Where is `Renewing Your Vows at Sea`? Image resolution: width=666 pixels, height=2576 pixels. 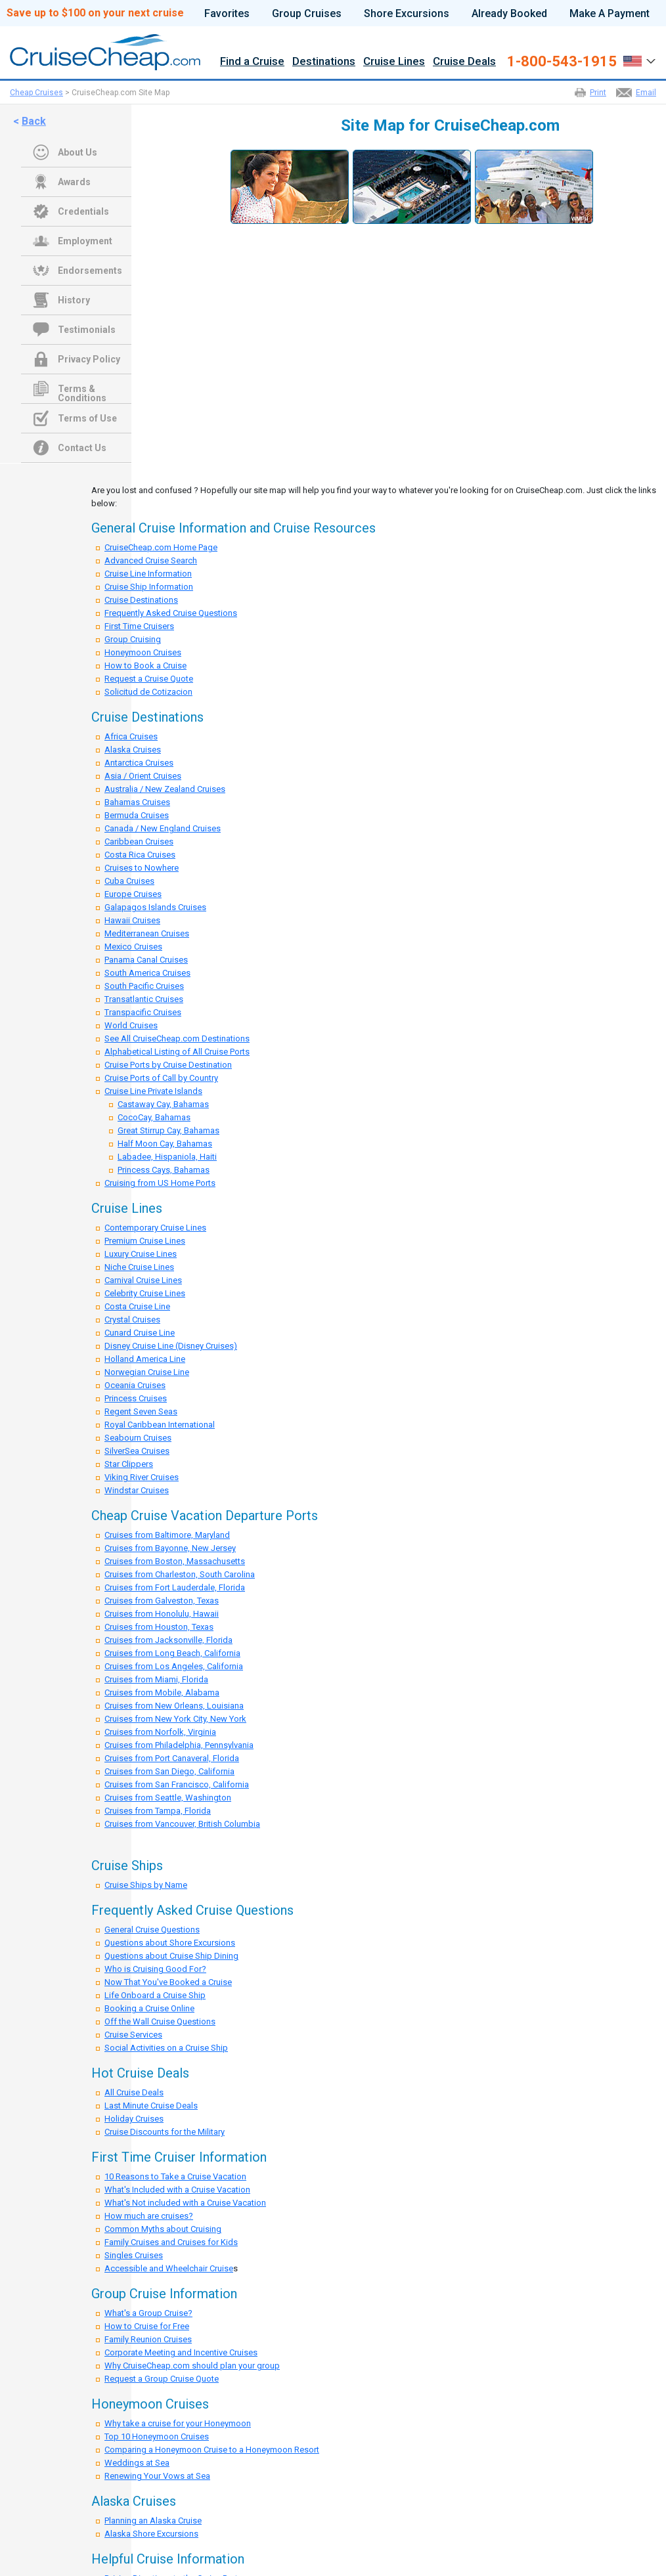 Renewing Your Vows at Sea is located at coordinates (157, 2476).